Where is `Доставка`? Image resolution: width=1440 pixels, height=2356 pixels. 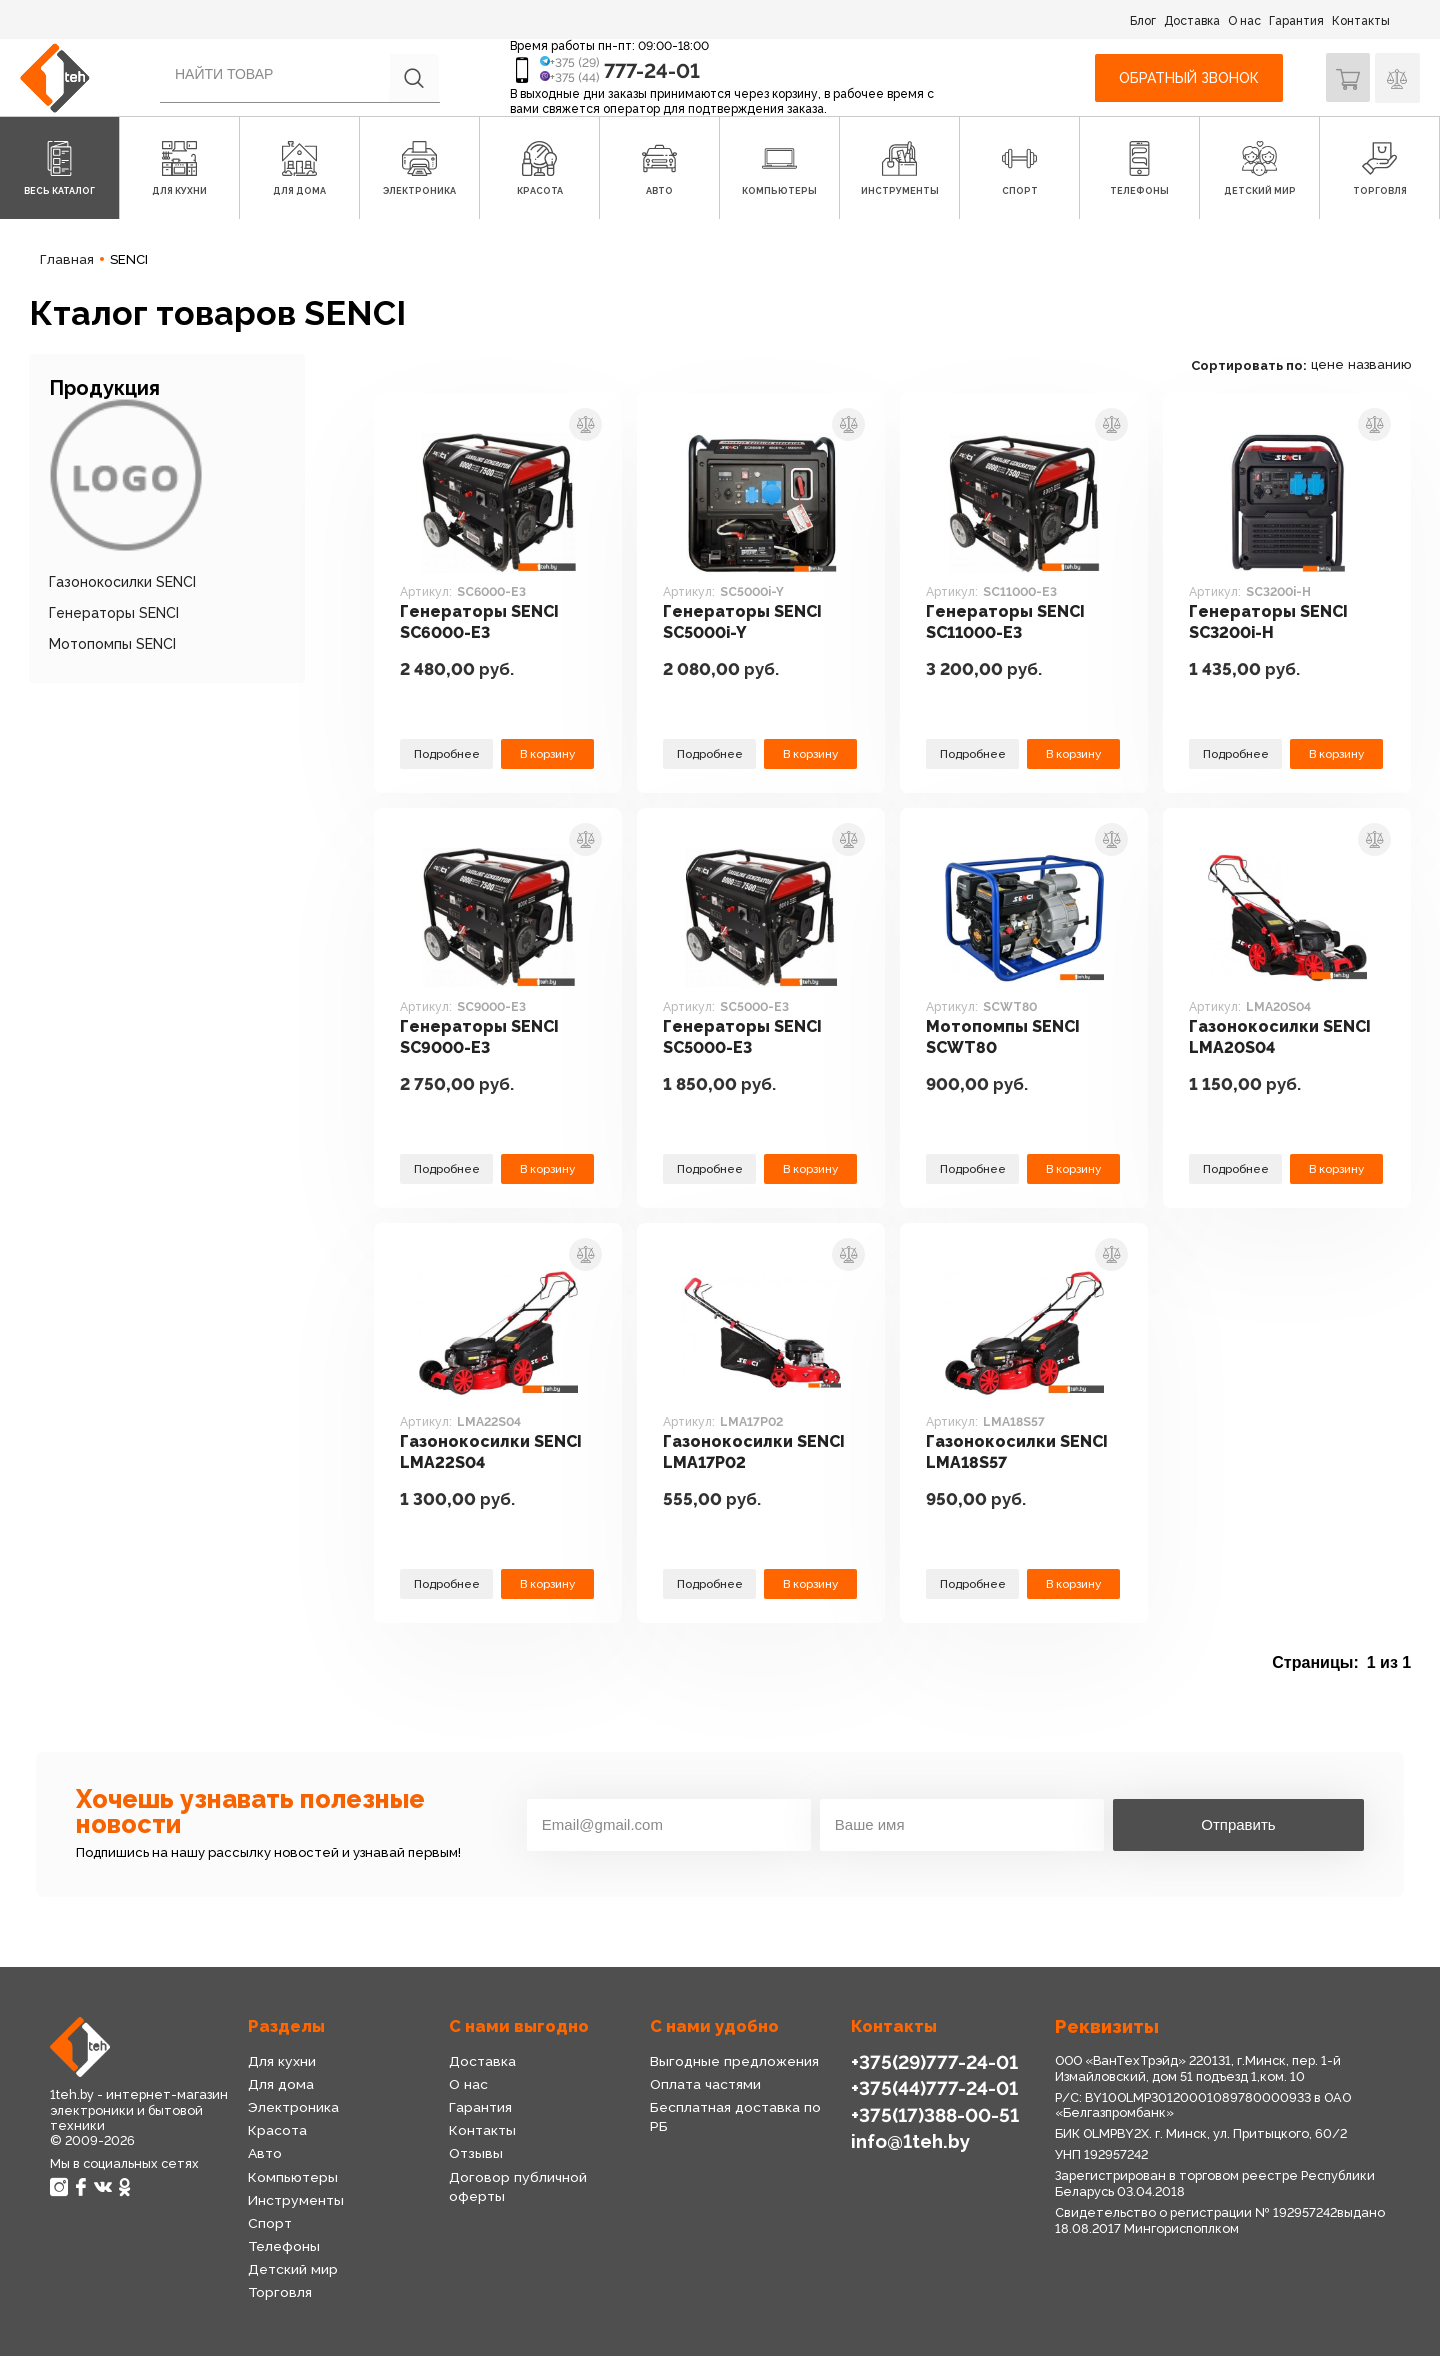
Доставка is located at coordinates (1192, 21).